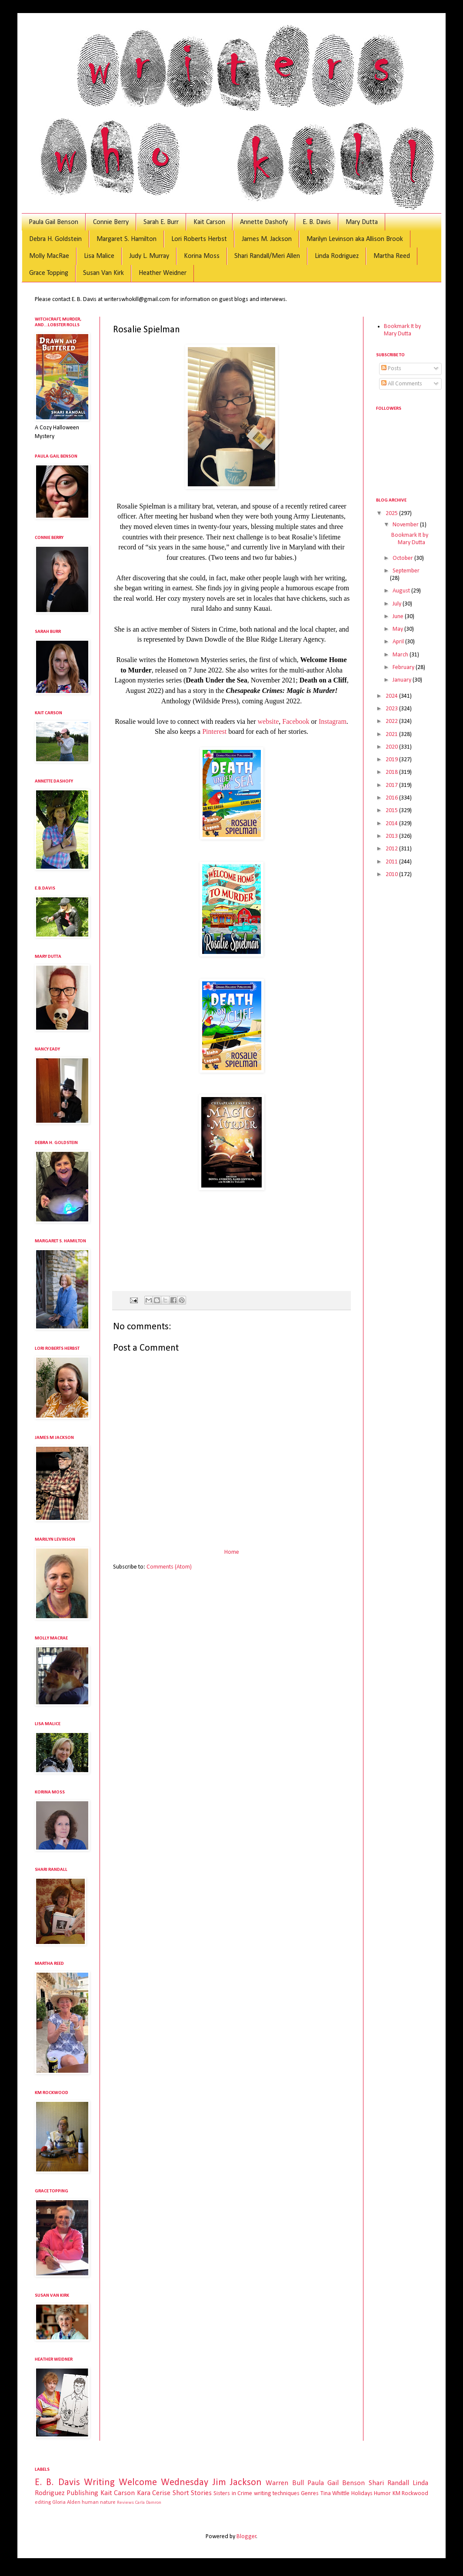 This screenshot has width=463, height=2576. I want to click on Margaret S. Hamilton, so click(127, 239).